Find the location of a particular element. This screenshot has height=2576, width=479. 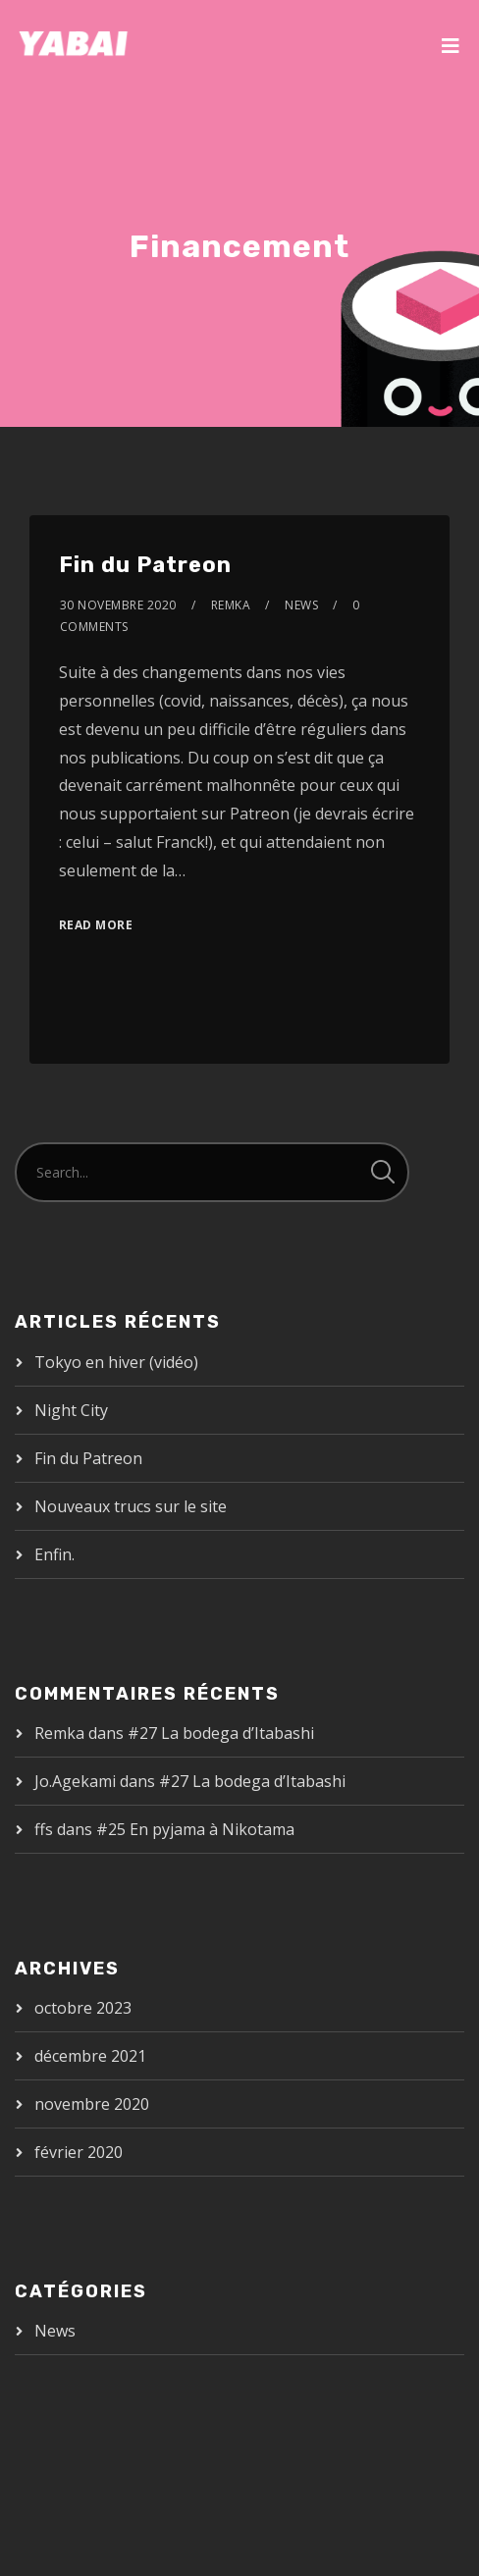

novembre 2020 is located at coordinates (91, 2104).